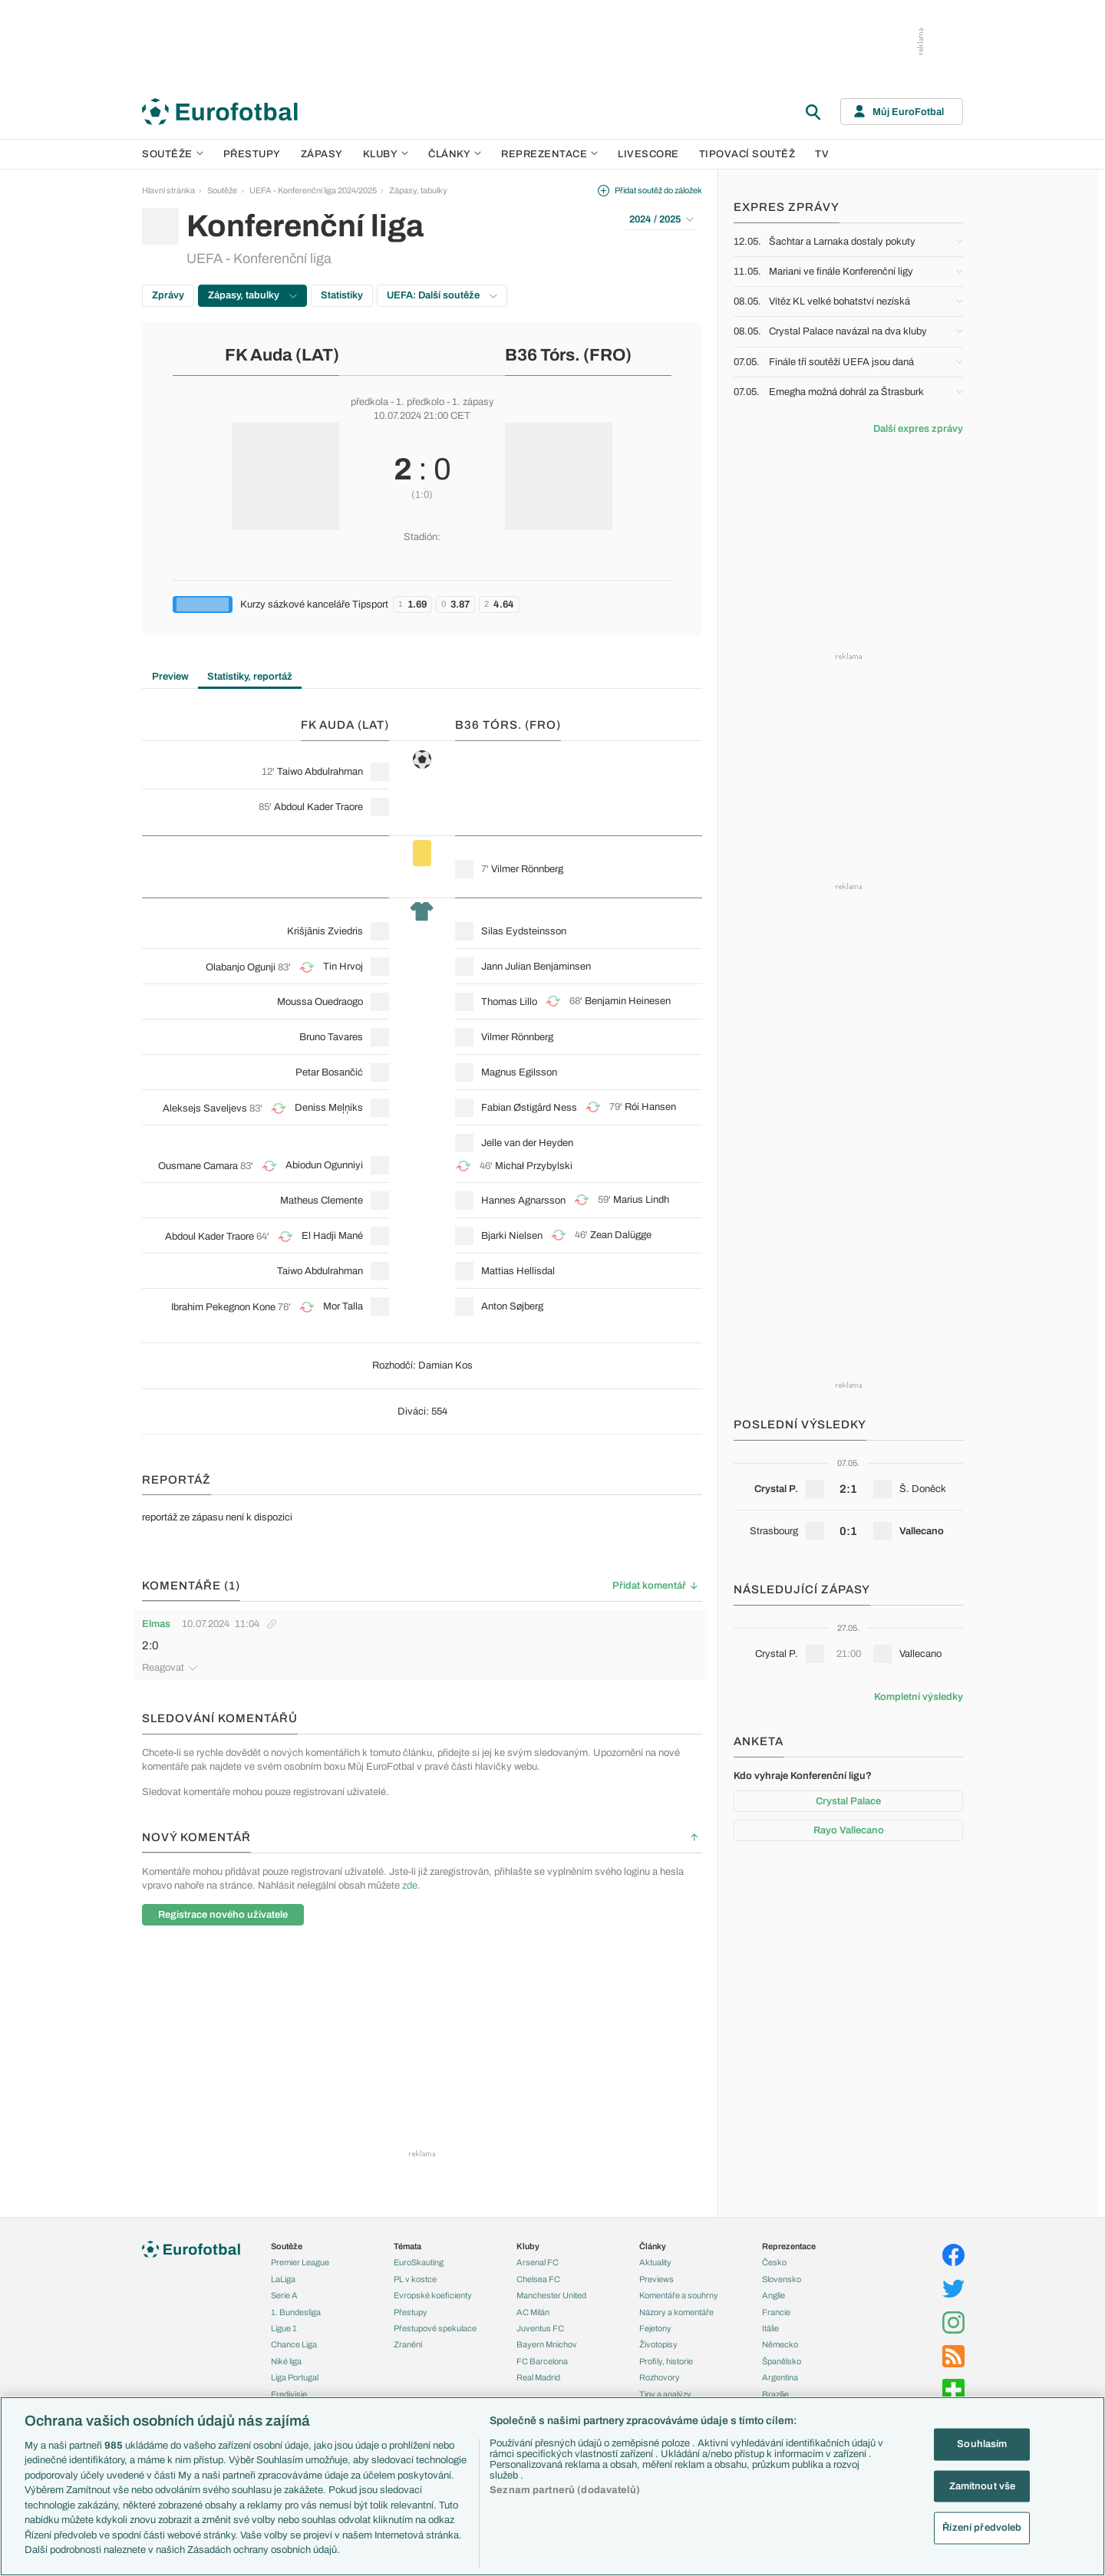 This screenshot has width=1105, height=2576. What do you see at coordinates (565, 2490) in the screenshot?
I see `Seznam partnerů (dodavatelů)` at bounding box center [565, 2490].